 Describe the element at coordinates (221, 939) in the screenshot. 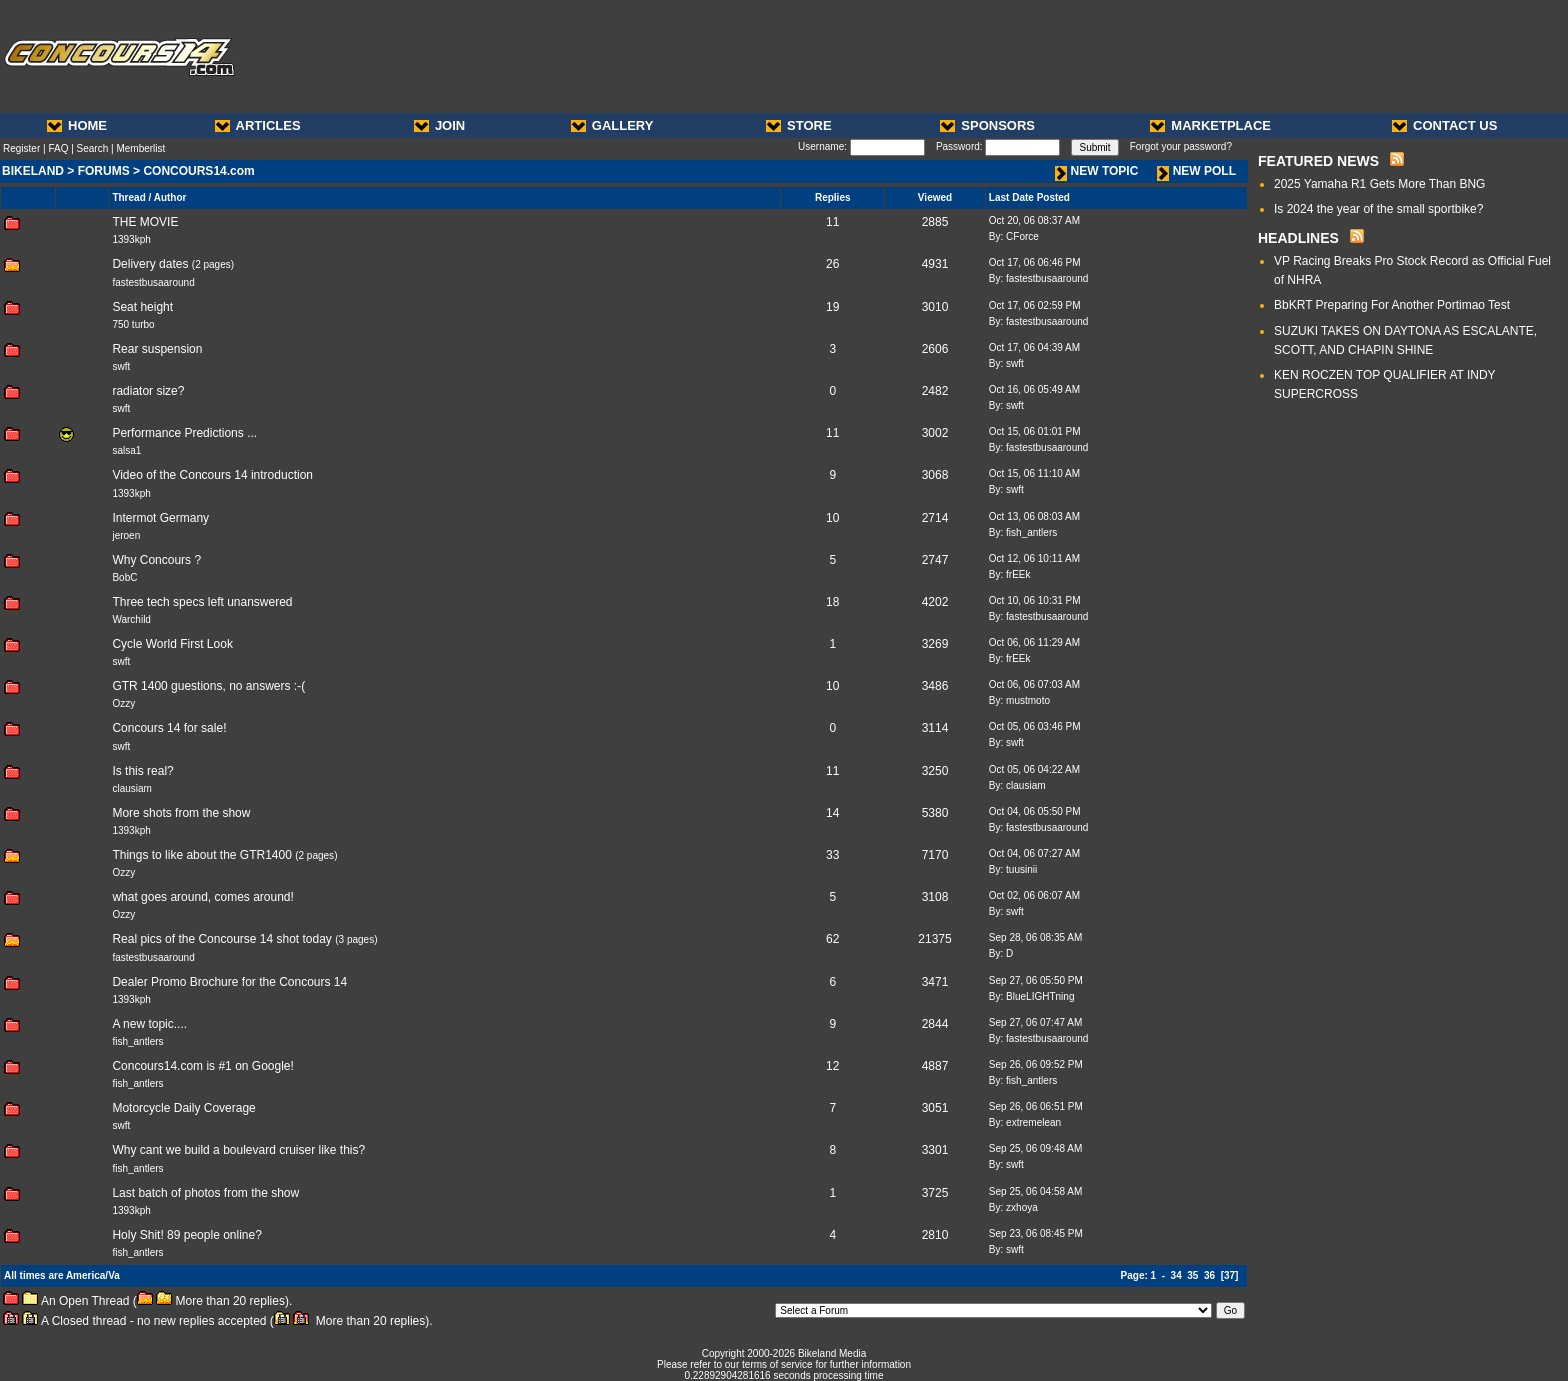

I see `Real pics of the Concourse 14 shot today` at that location.